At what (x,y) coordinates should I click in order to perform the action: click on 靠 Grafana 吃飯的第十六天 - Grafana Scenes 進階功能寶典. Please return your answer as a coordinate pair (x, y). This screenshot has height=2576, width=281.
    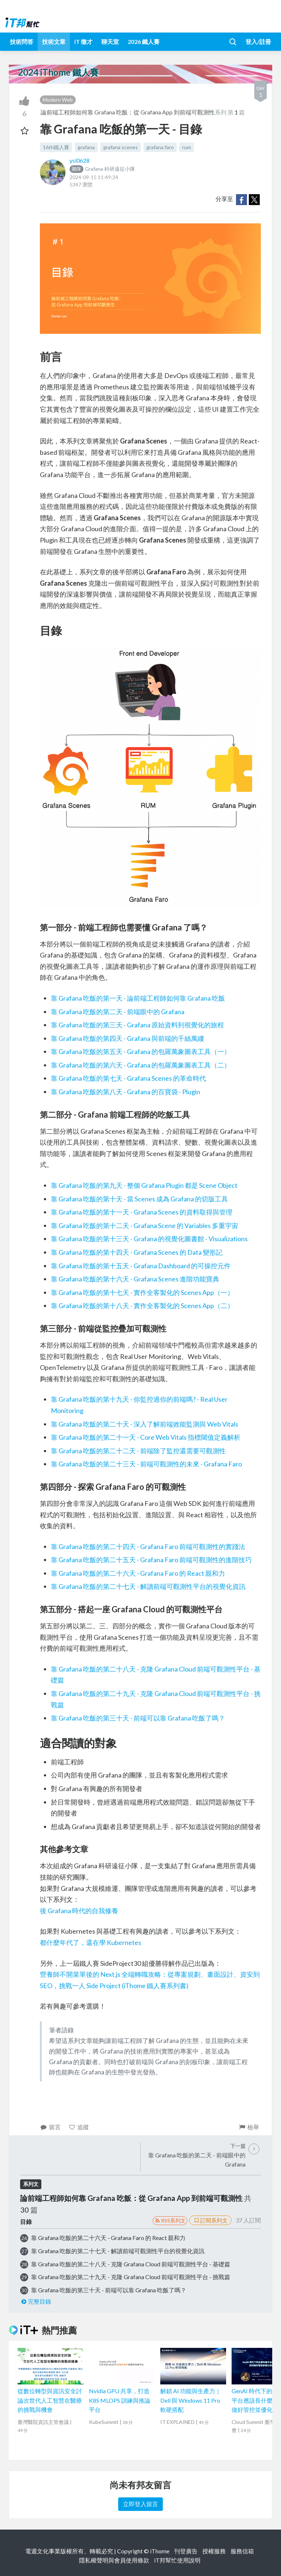
    Looking at the image, I should click on (135, 1279).